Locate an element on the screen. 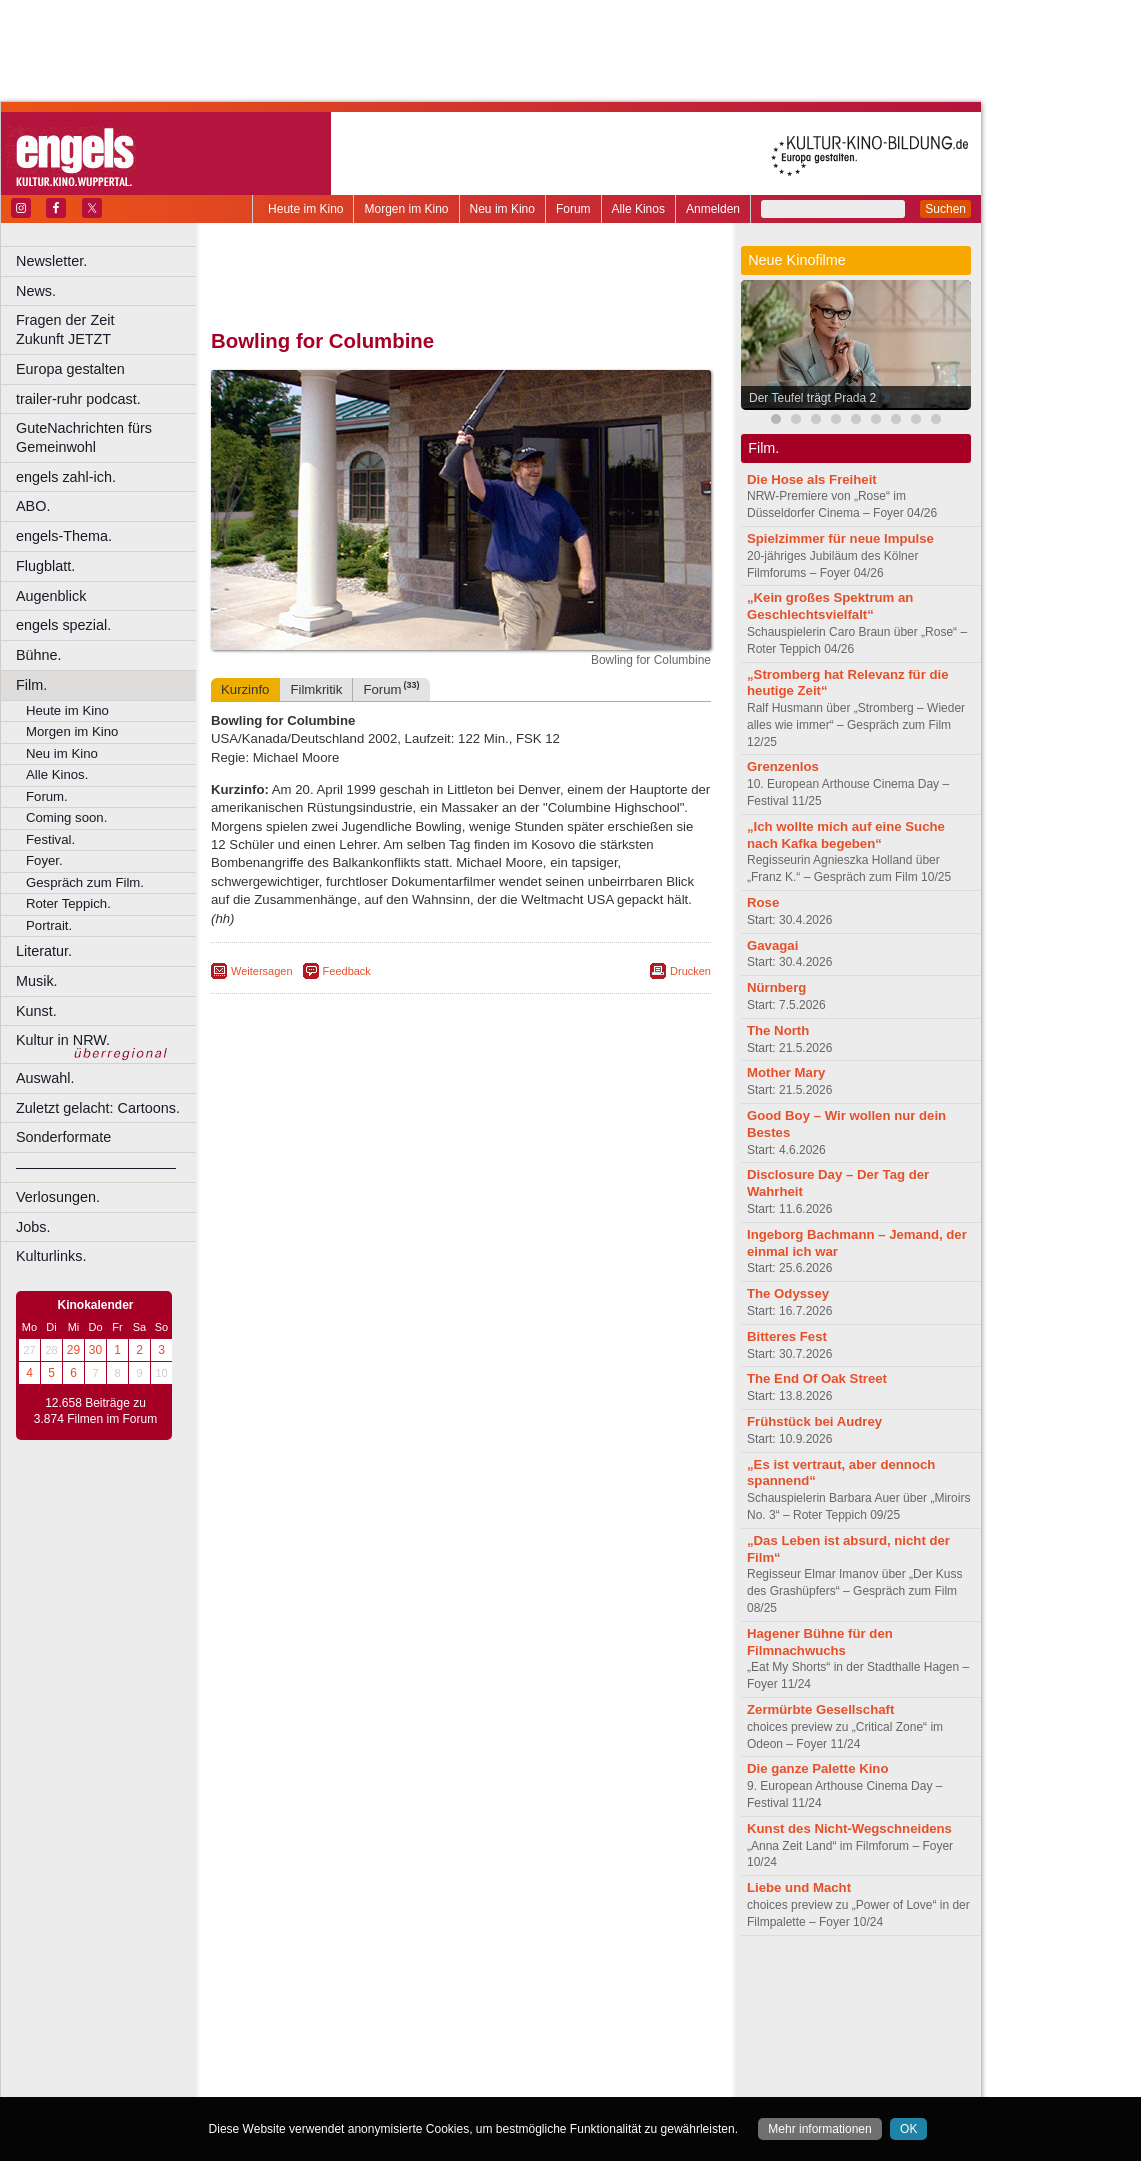  Verlosungen. is located at coordinates (58, 1197).